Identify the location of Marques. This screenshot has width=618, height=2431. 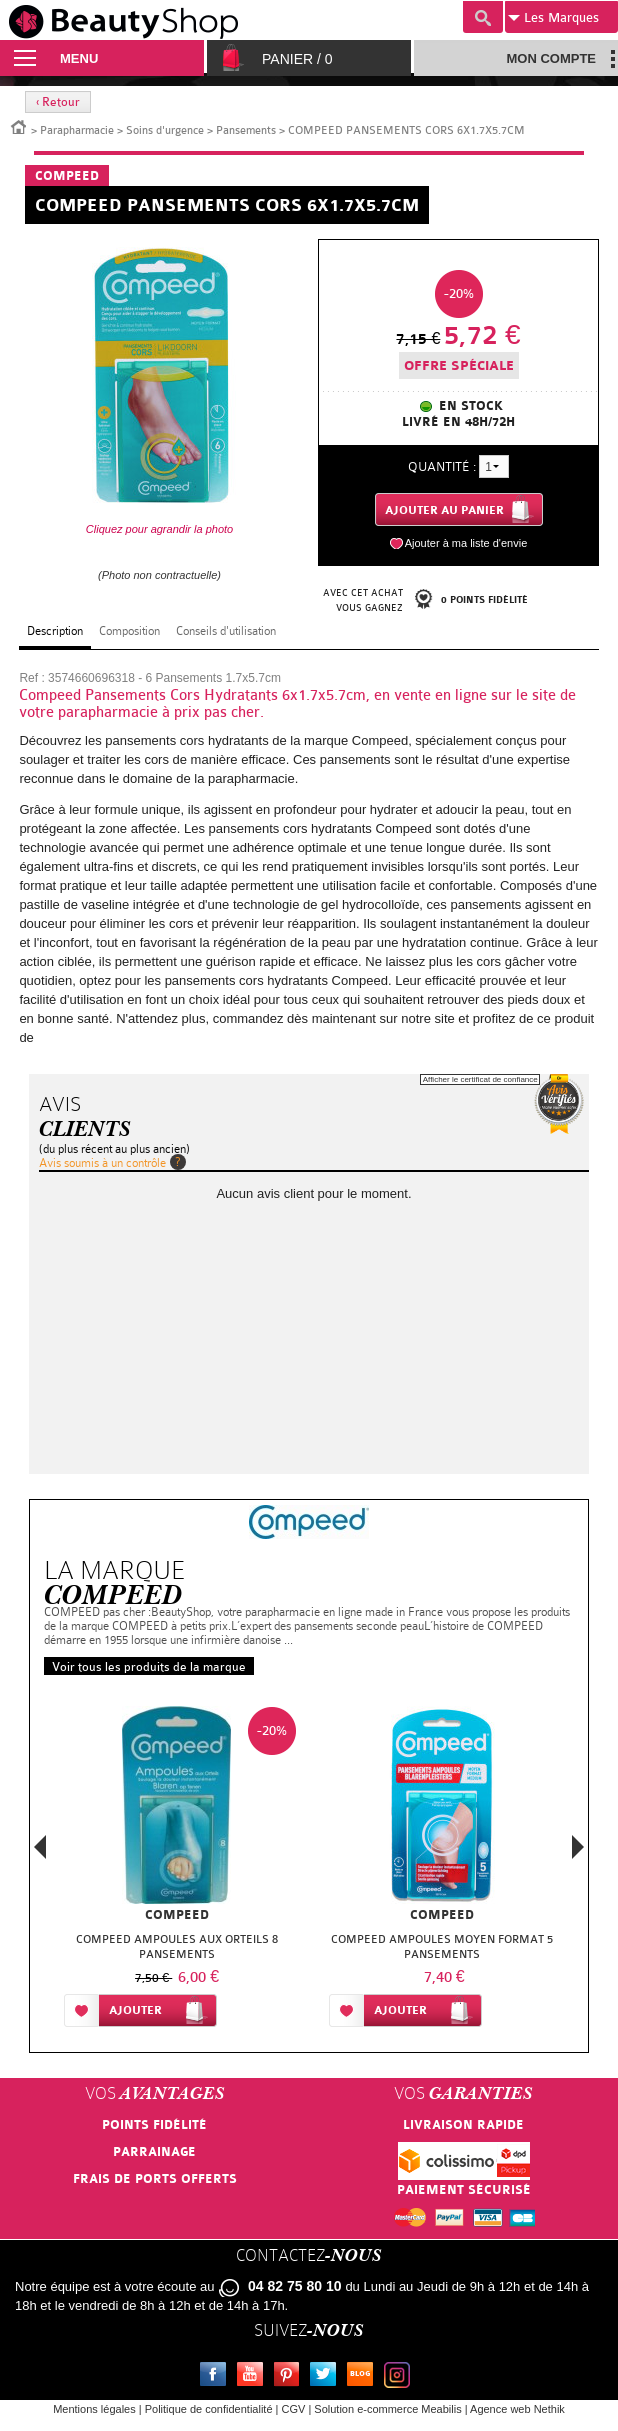
(553, 18).